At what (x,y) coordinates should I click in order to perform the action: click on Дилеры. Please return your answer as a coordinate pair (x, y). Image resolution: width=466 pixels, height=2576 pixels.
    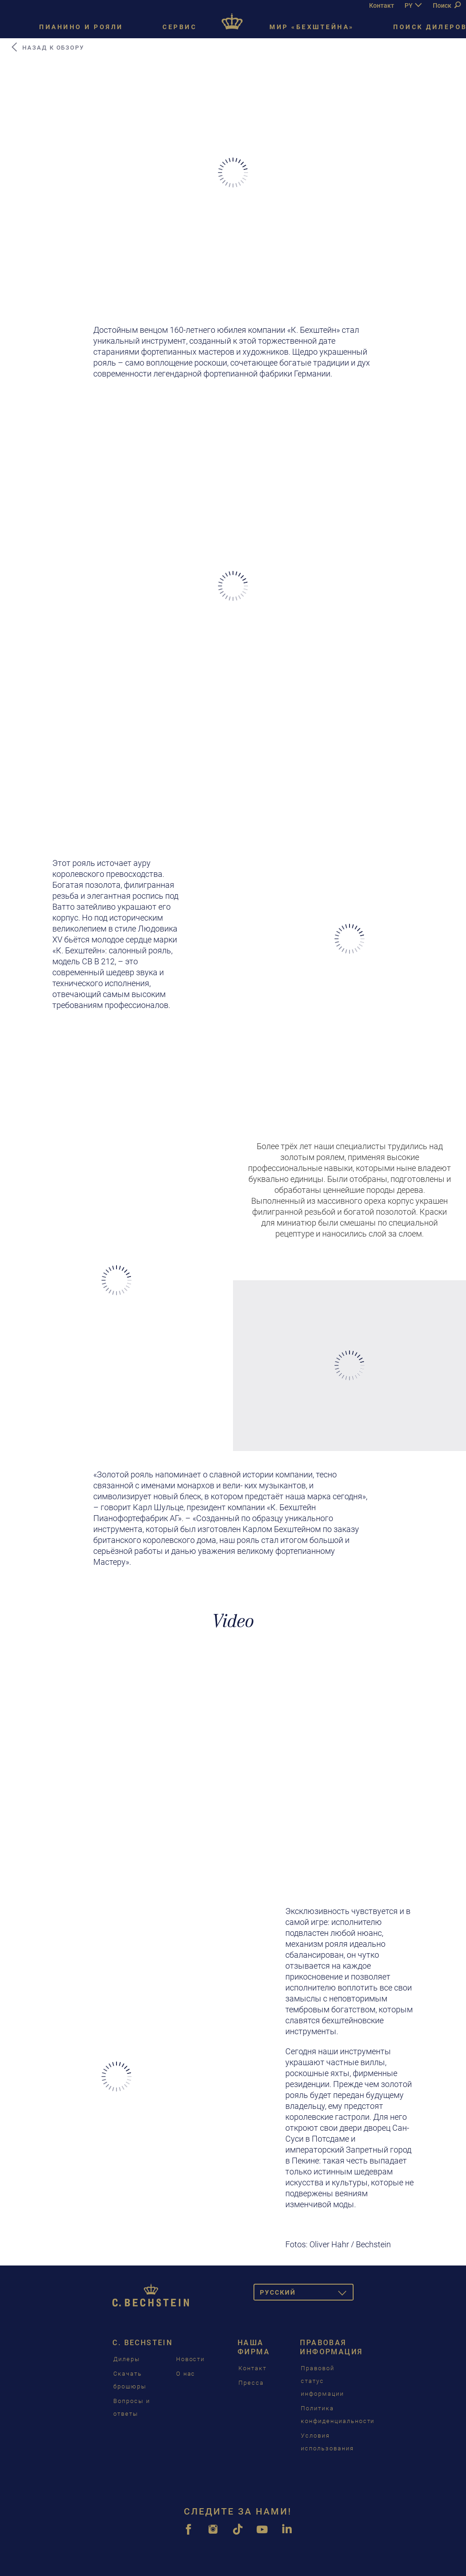
    Looking at the image, I should click on (126, 2359).